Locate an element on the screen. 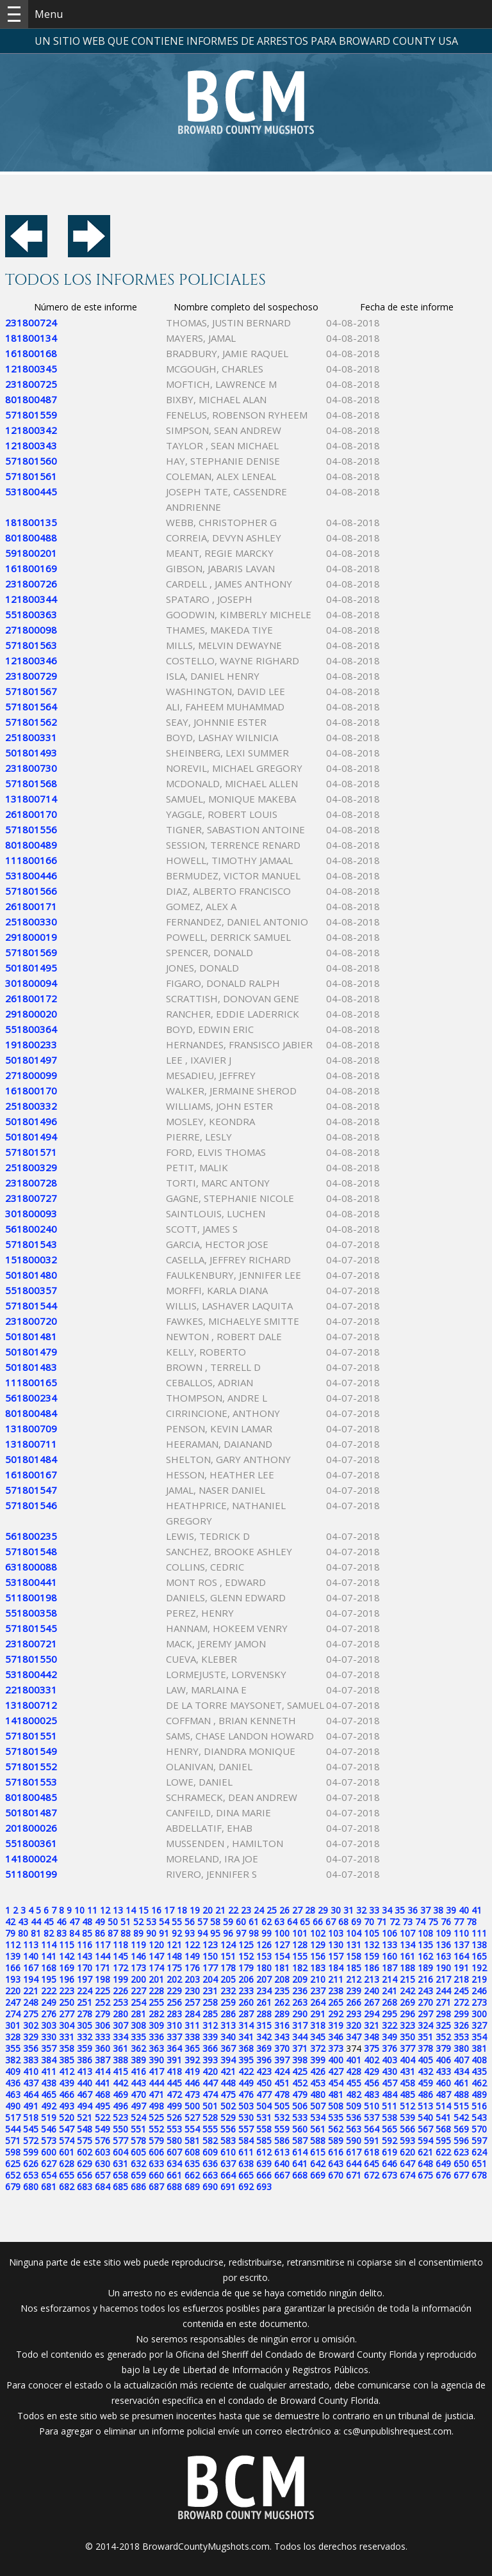 The width and height of the screenshot is (492, 2576). 571801571 is located at coordinates (31, 1152).